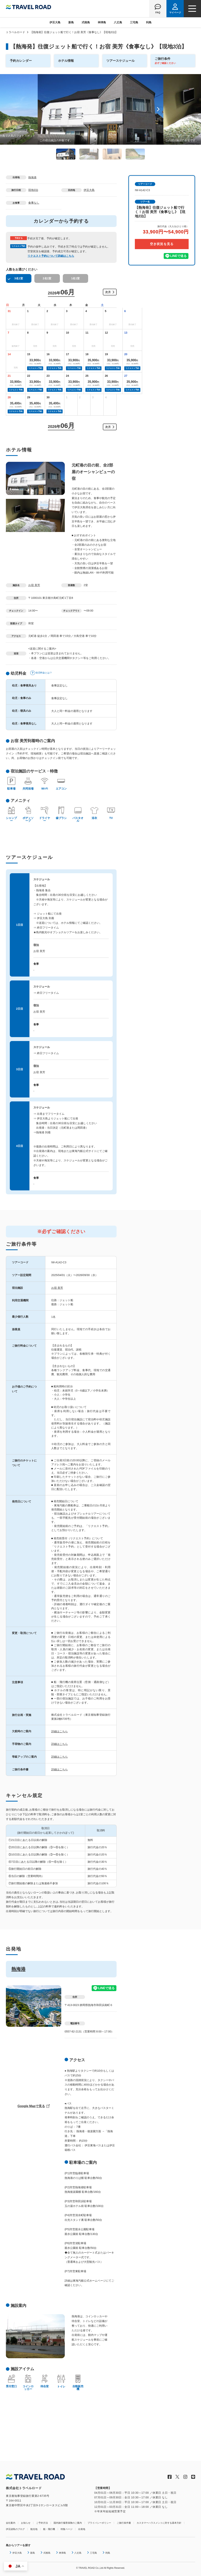 The height and width of the screenshot is (2576, 201). Describe the element at coordinates (32, 177) in the screenshot. I see `熱海港` at that location.